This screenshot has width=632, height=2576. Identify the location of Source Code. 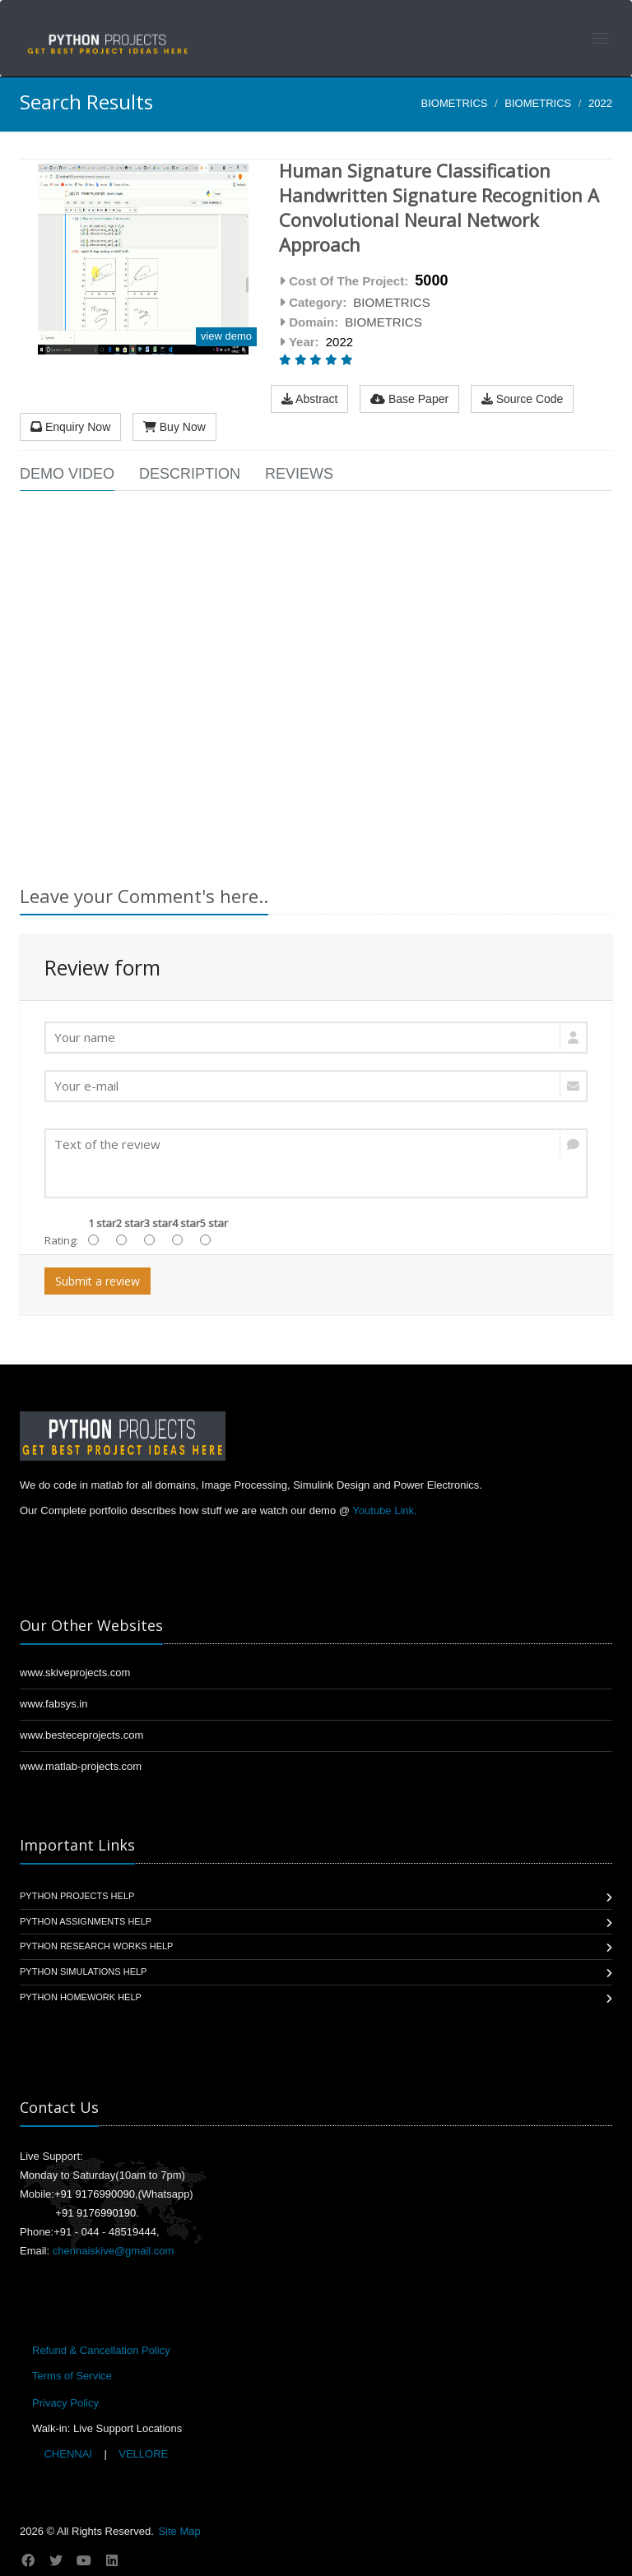
(522, 398).